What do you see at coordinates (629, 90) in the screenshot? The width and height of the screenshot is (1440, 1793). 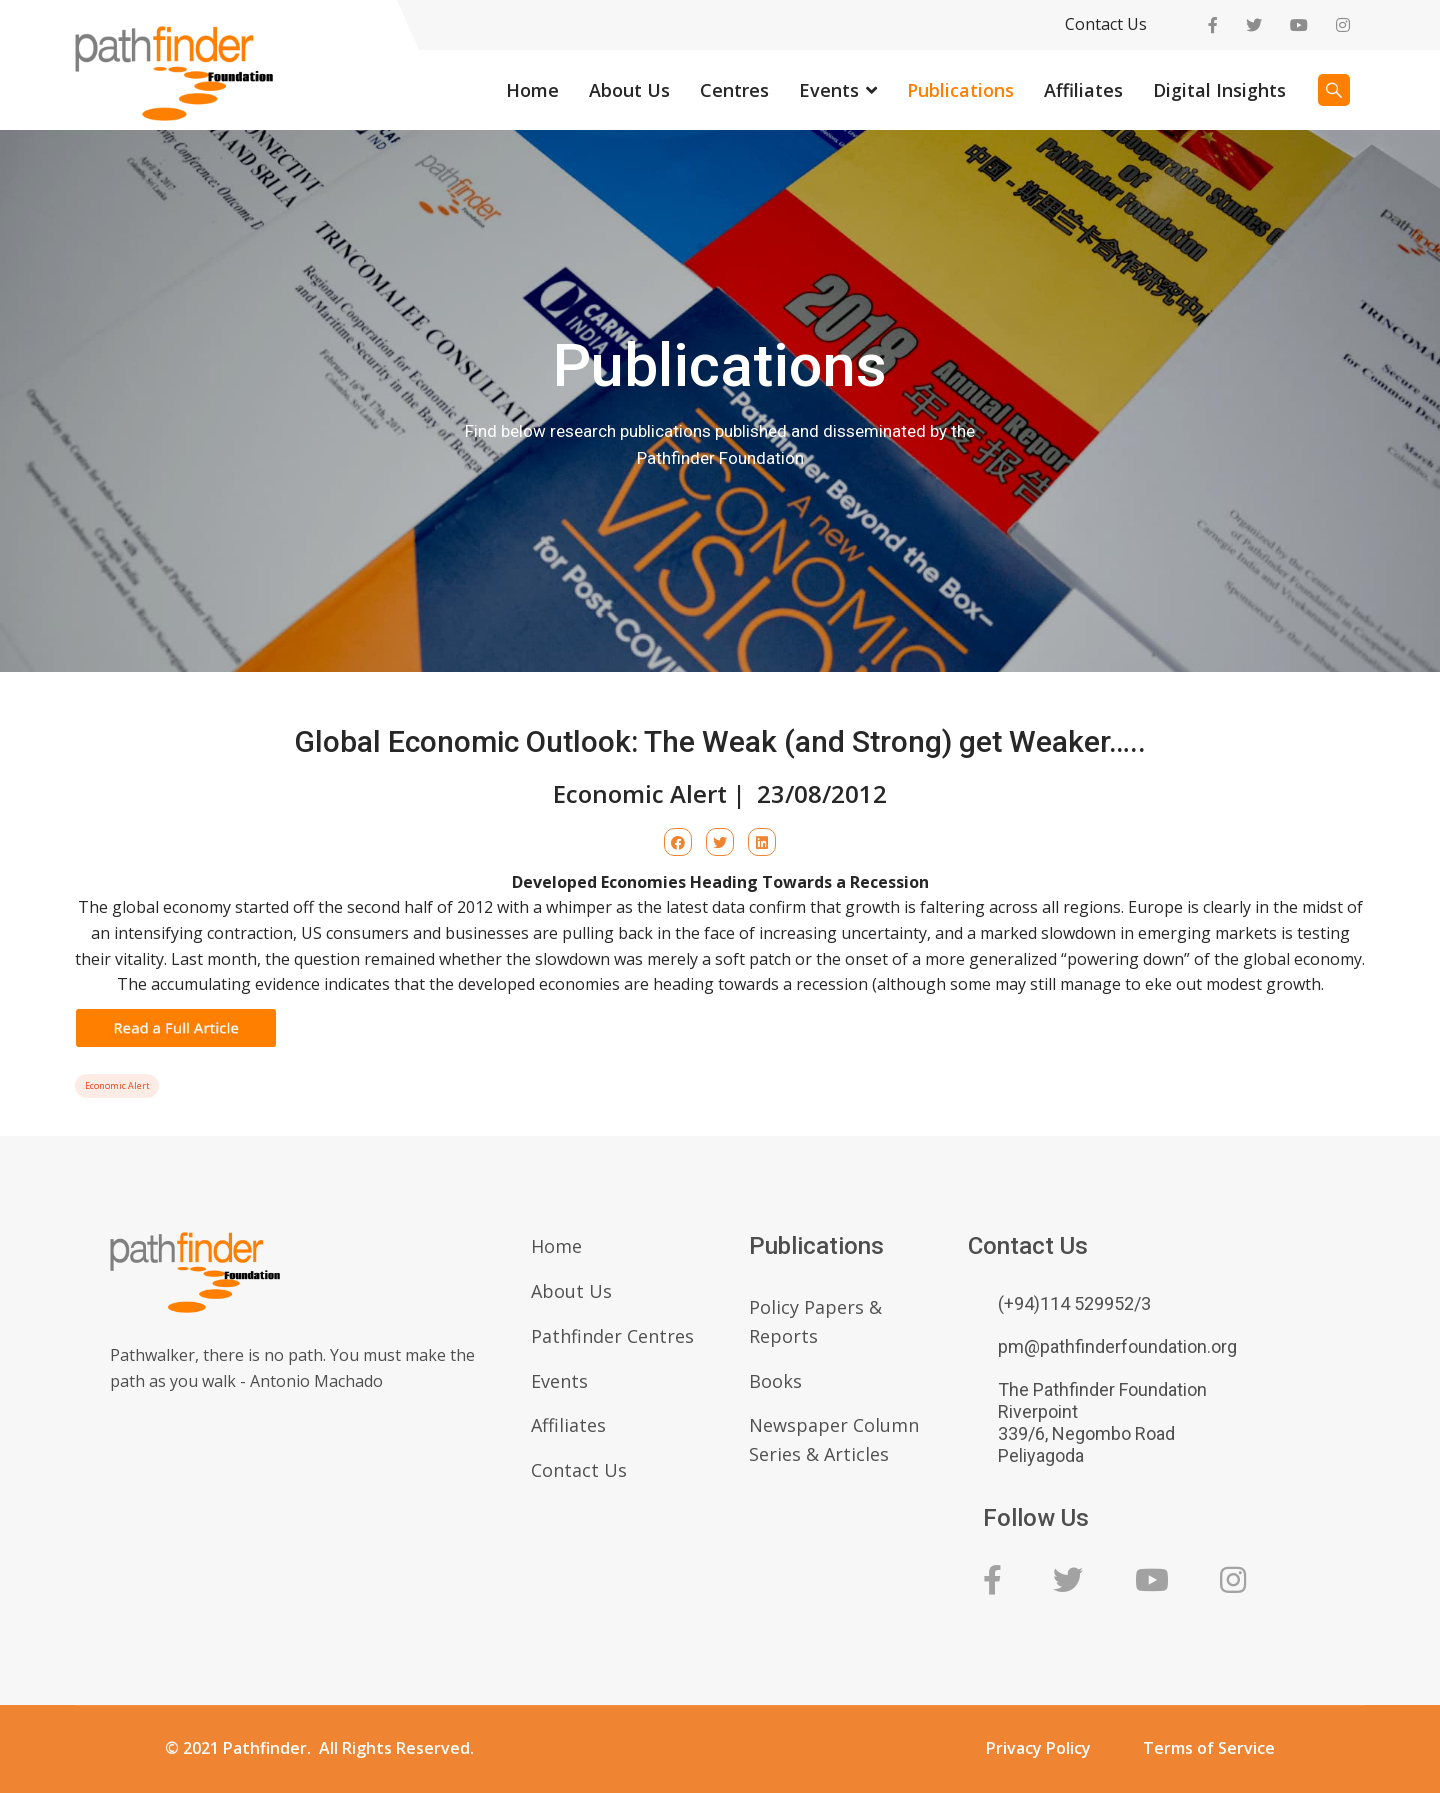 I see `About Us` at bounding box center [629, 90].